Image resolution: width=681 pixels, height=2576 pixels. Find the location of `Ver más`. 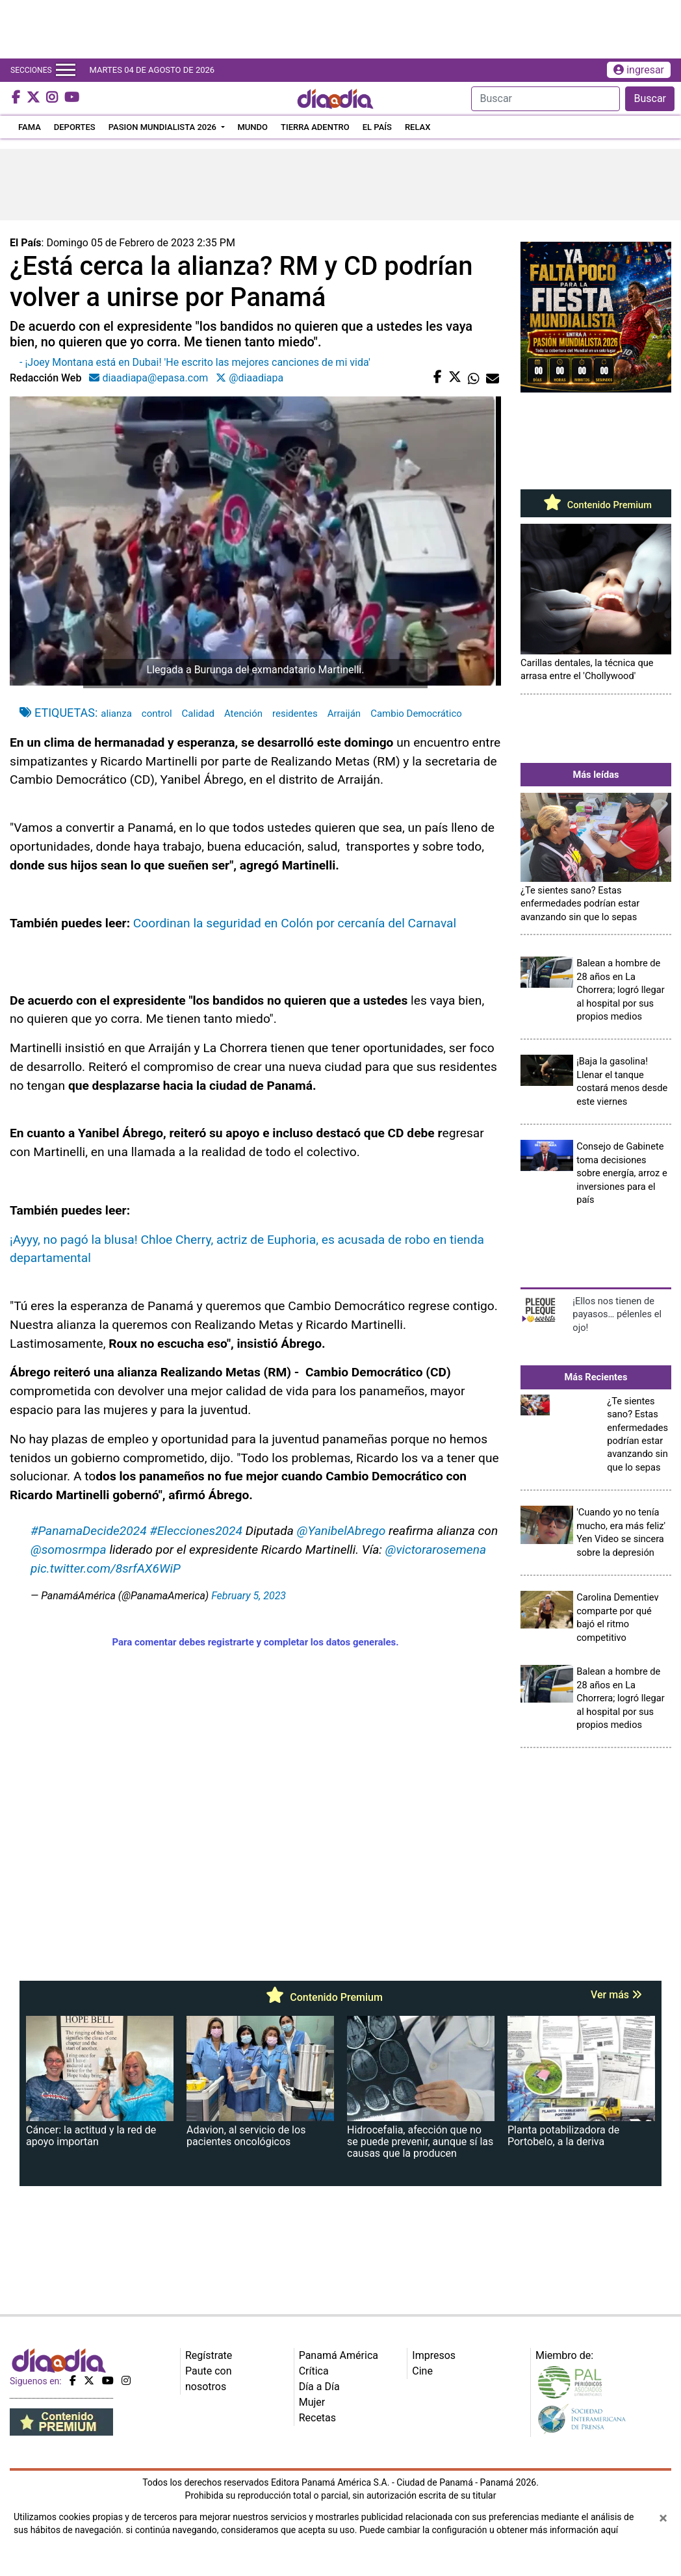

Ver más is located at coordinates (616, 1995).